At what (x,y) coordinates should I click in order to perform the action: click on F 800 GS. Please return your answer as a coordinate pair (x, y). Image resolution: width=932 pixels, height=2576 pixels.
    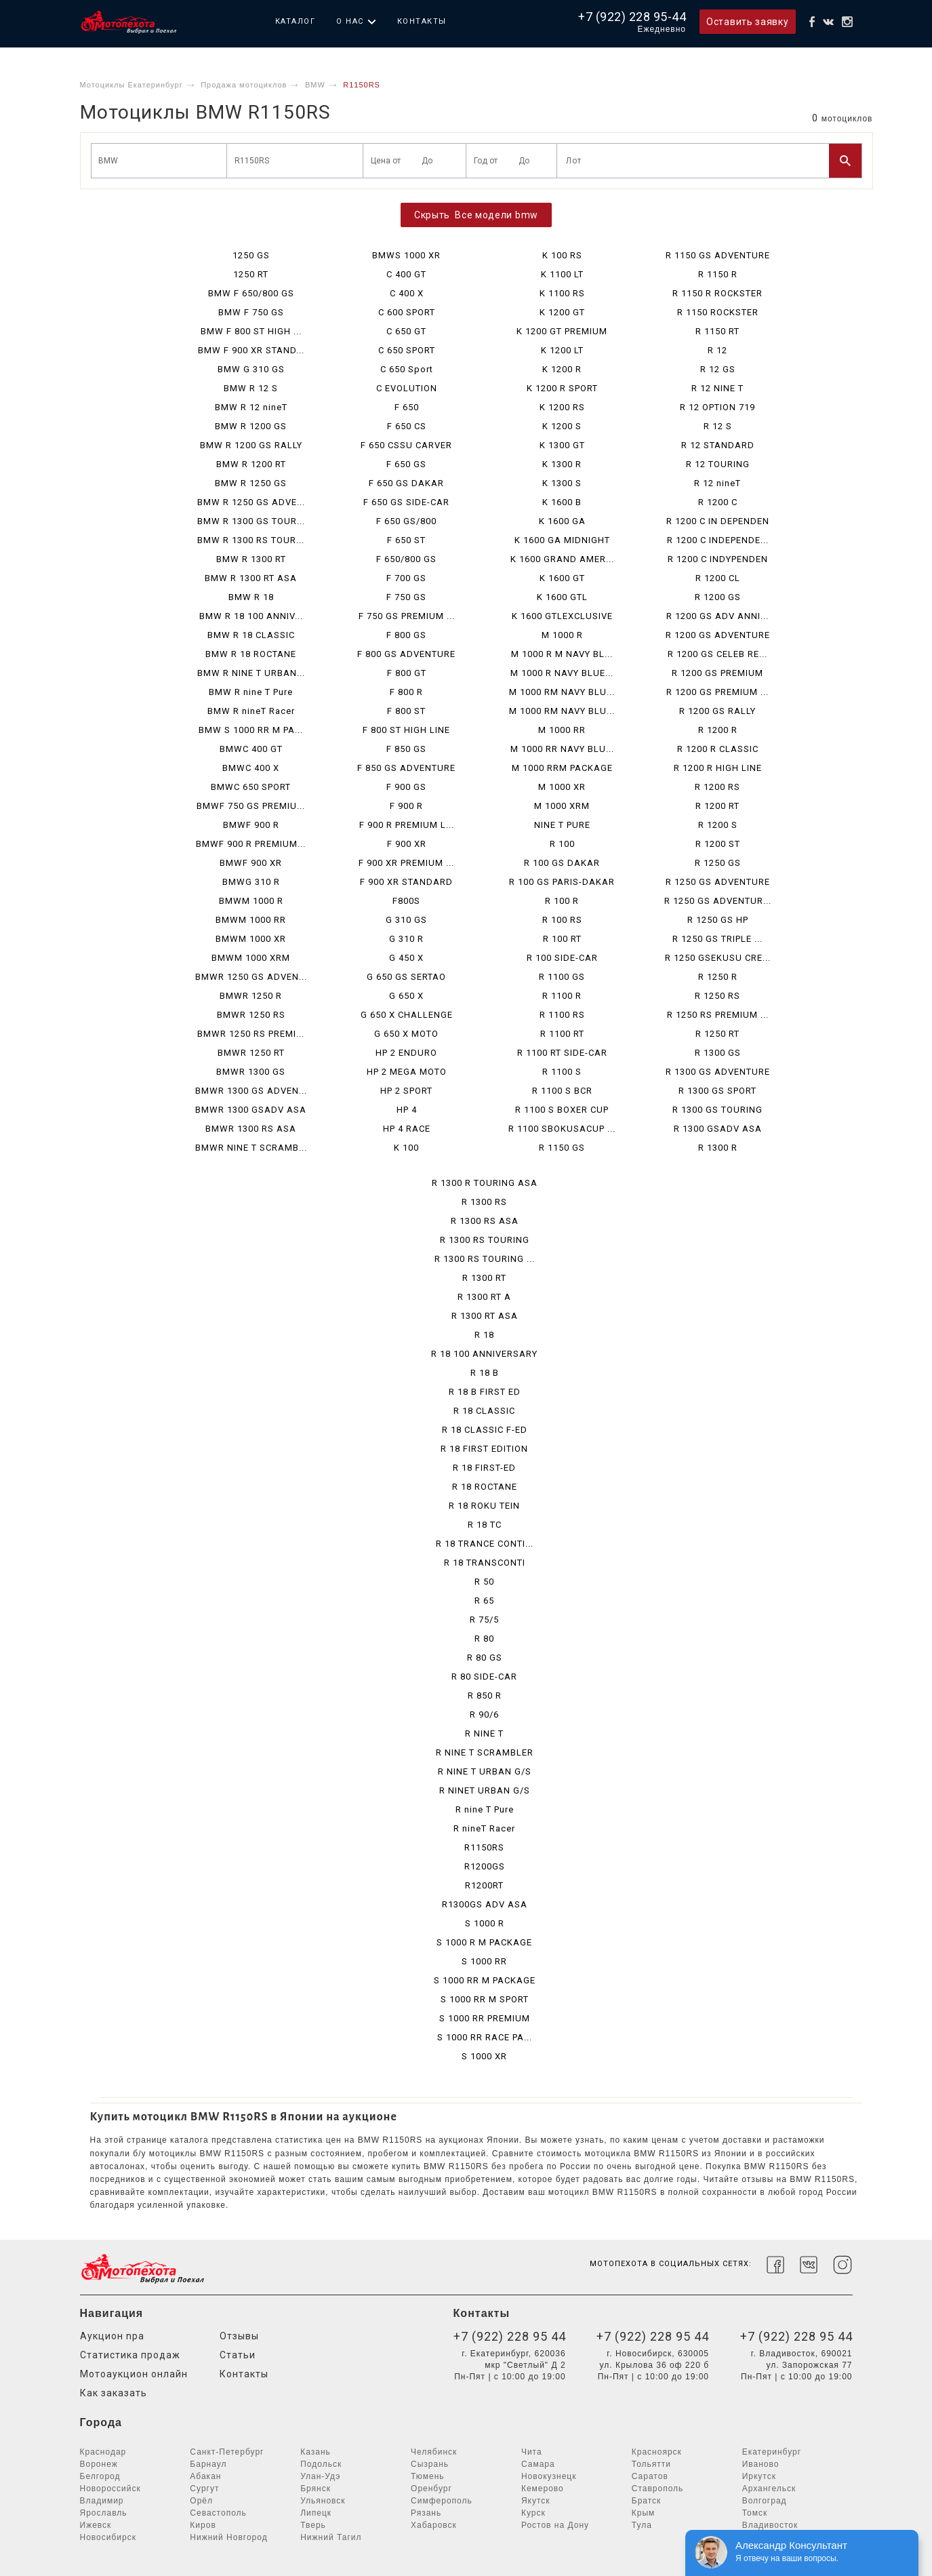
    Looking at the image, I should click on (406, 635).